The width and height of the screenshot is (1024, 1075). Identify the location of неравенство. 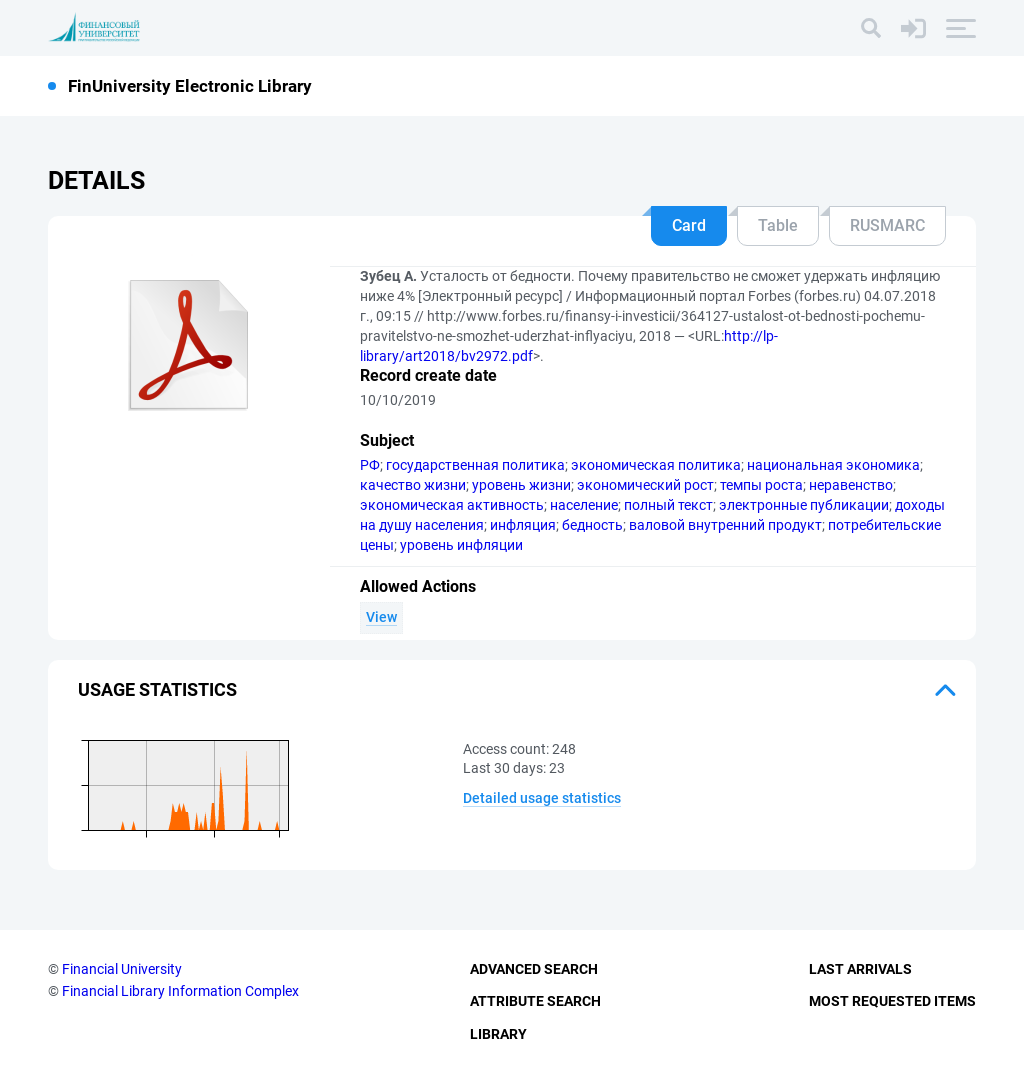
(851, 485).